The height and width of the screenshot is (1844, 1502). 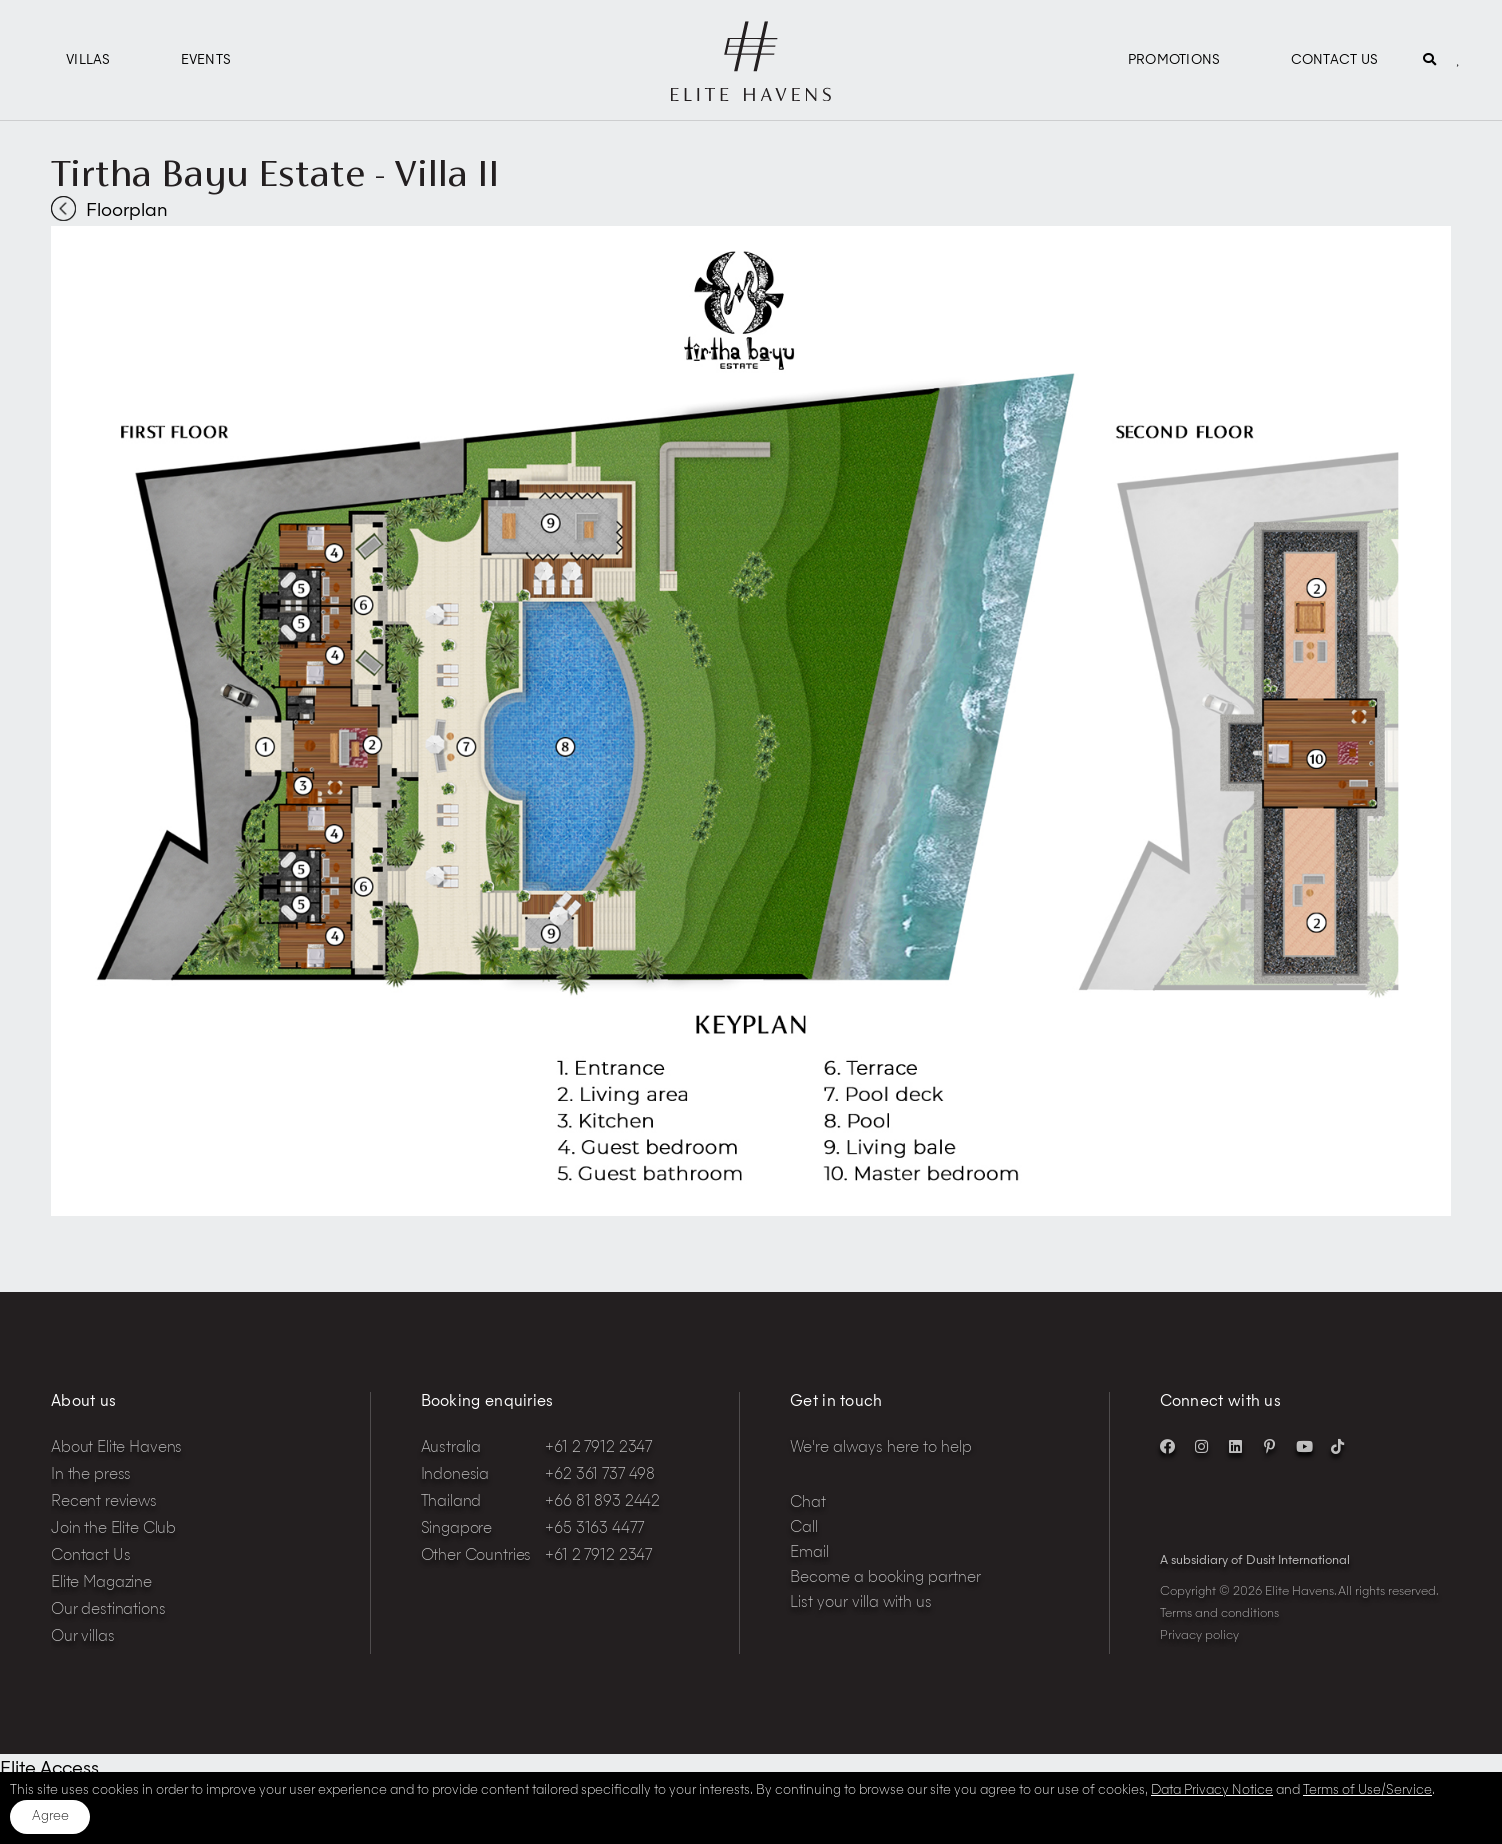 What do you see at coordinates (116, 1448) in the screenshot?
I see `About Elite Havens` at bounding box center [116, 1448].